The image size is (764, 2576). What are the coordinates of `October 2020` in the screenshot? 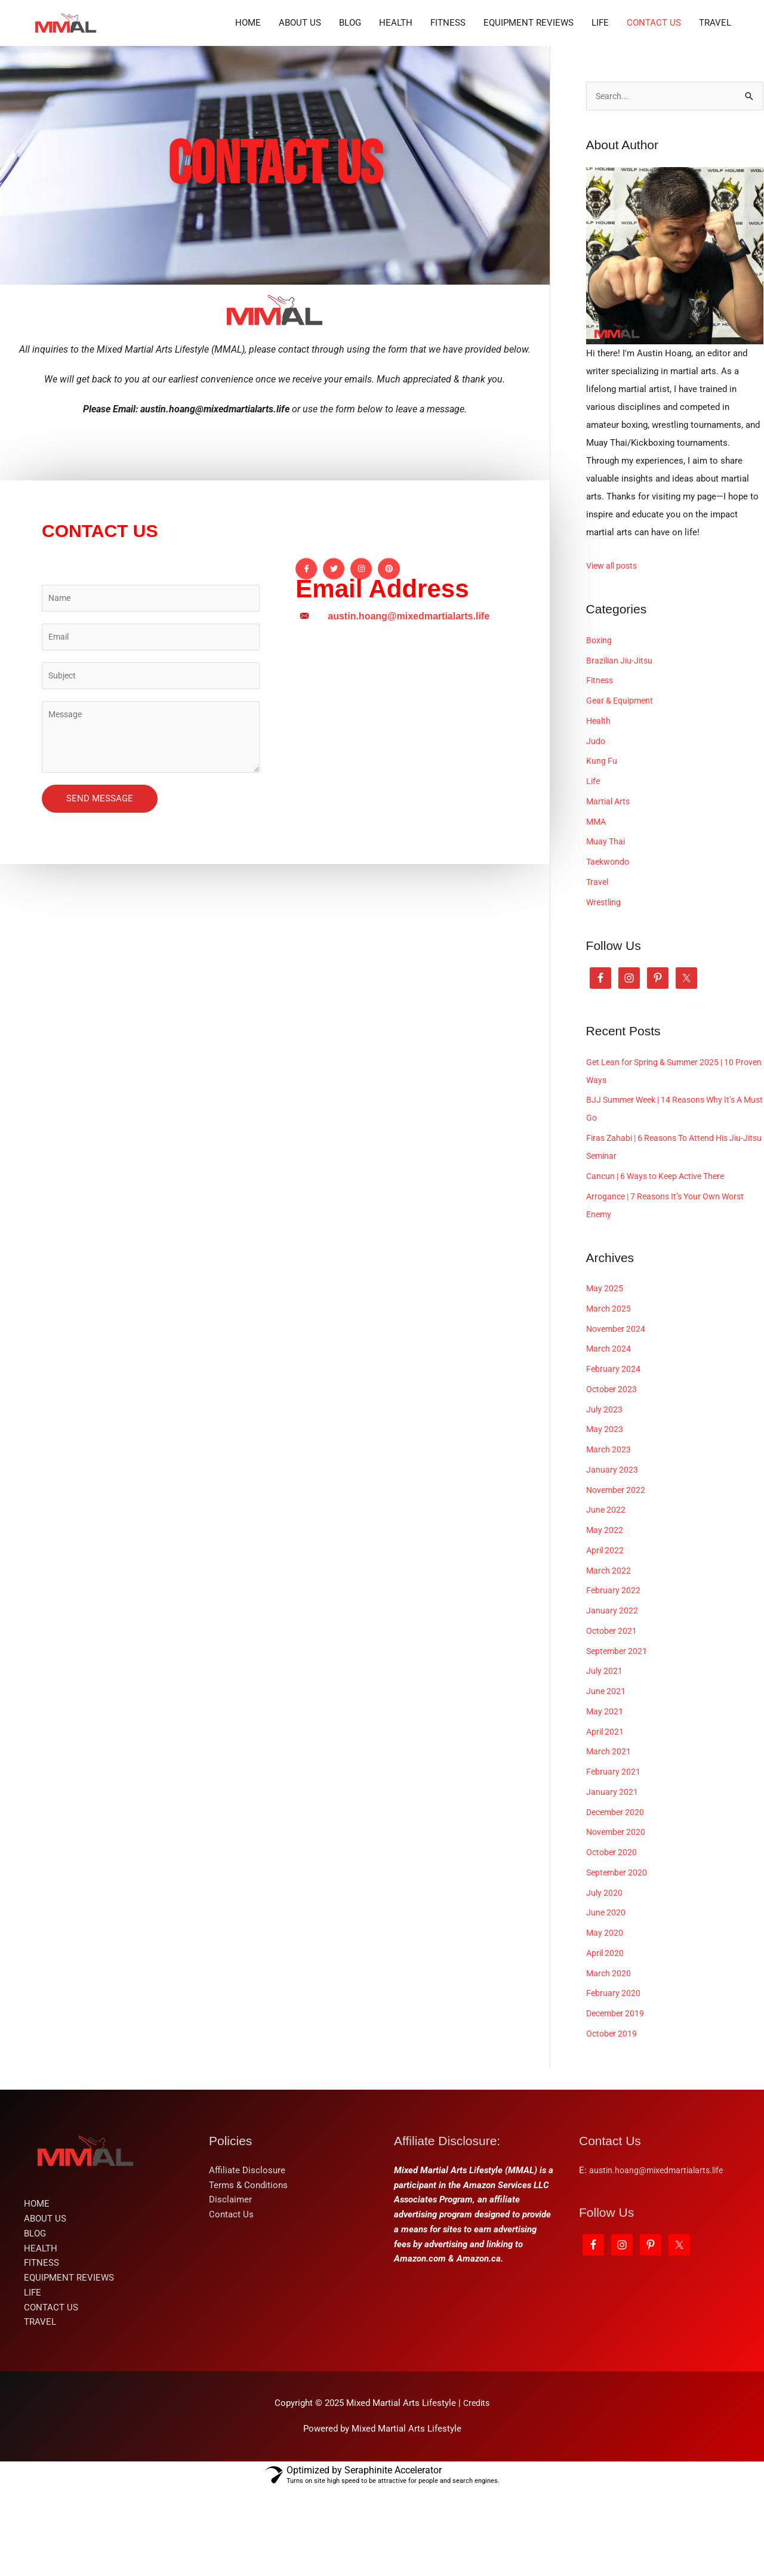 It's located at (612, 1939).